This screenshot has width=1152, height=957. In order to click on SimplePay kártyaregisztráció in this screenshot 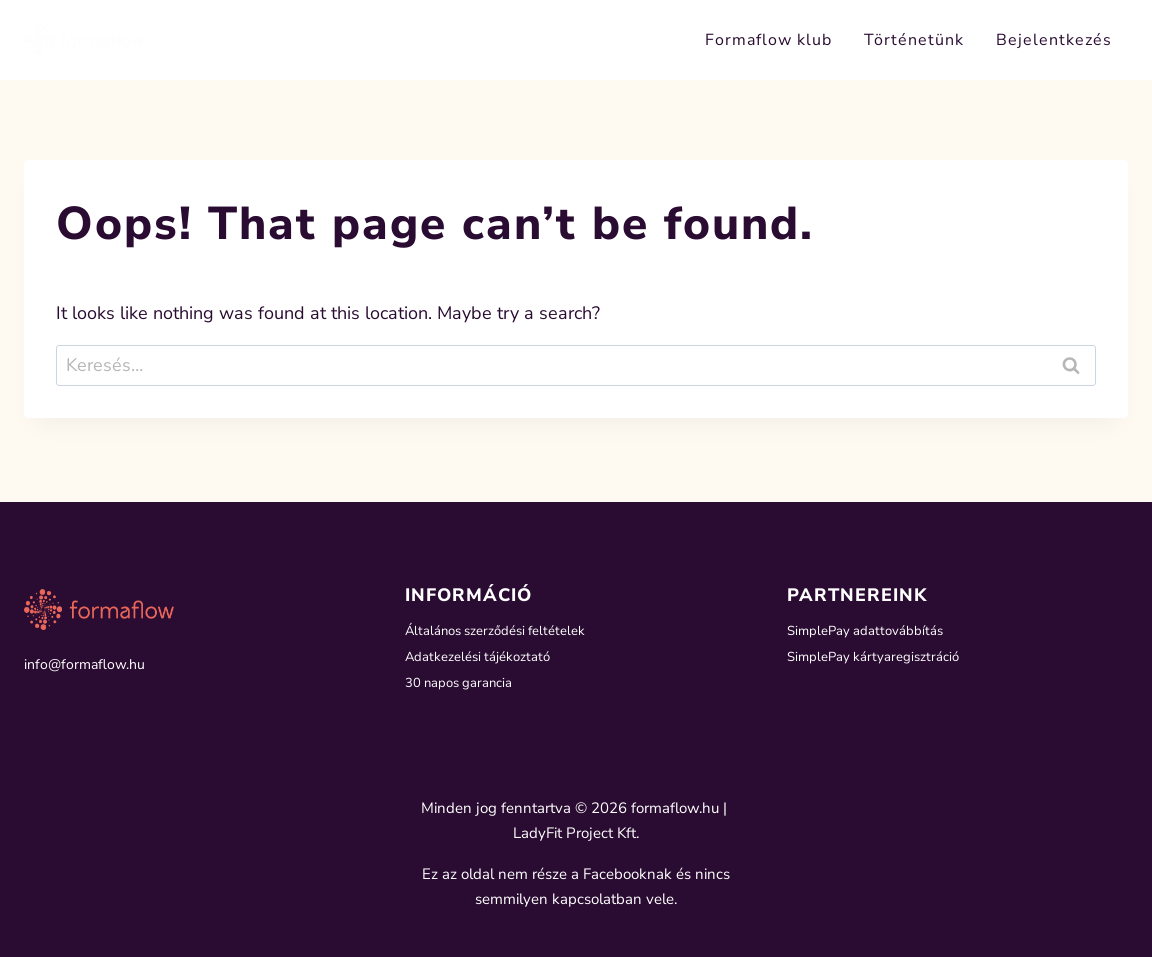, I will do `click(876, 656)`.